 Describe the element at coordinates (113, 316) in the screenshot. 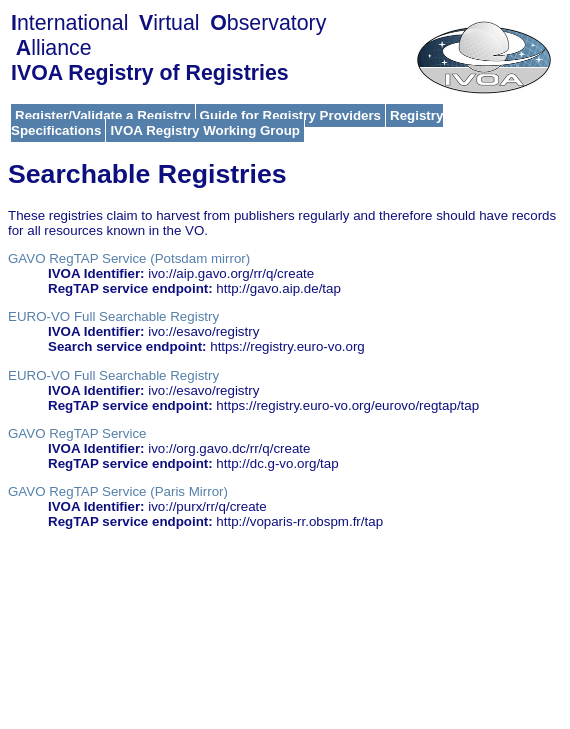

I see `EURO-VO Full Searchable Registry` at that location.